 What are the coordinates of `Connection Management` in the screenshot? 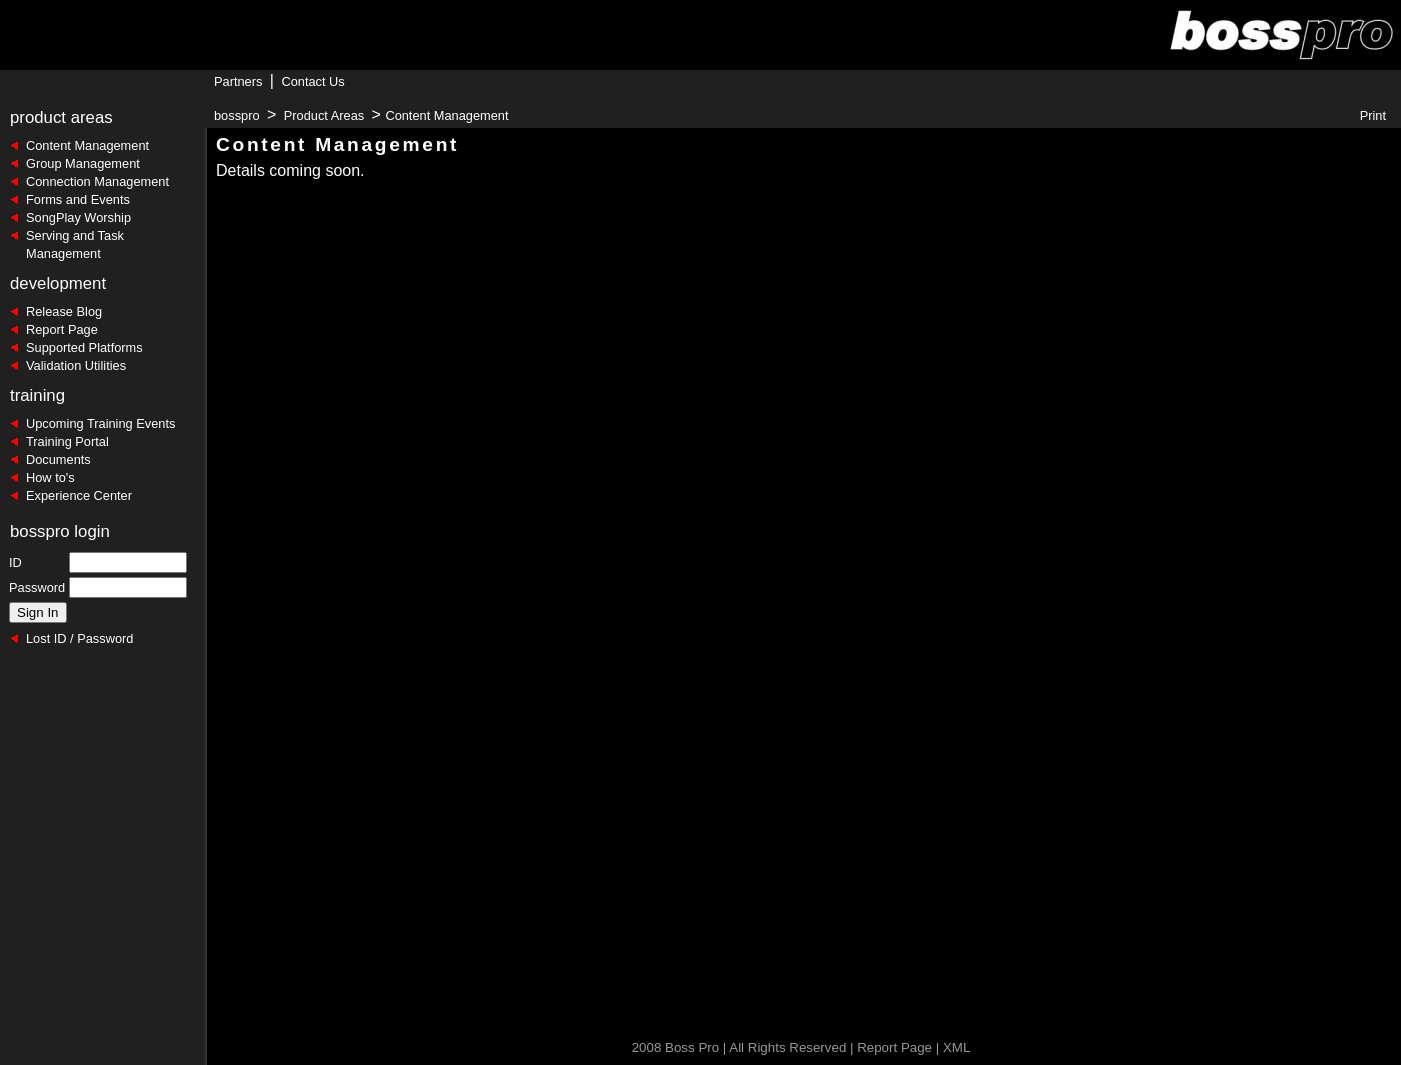 It's located at (97, 181).